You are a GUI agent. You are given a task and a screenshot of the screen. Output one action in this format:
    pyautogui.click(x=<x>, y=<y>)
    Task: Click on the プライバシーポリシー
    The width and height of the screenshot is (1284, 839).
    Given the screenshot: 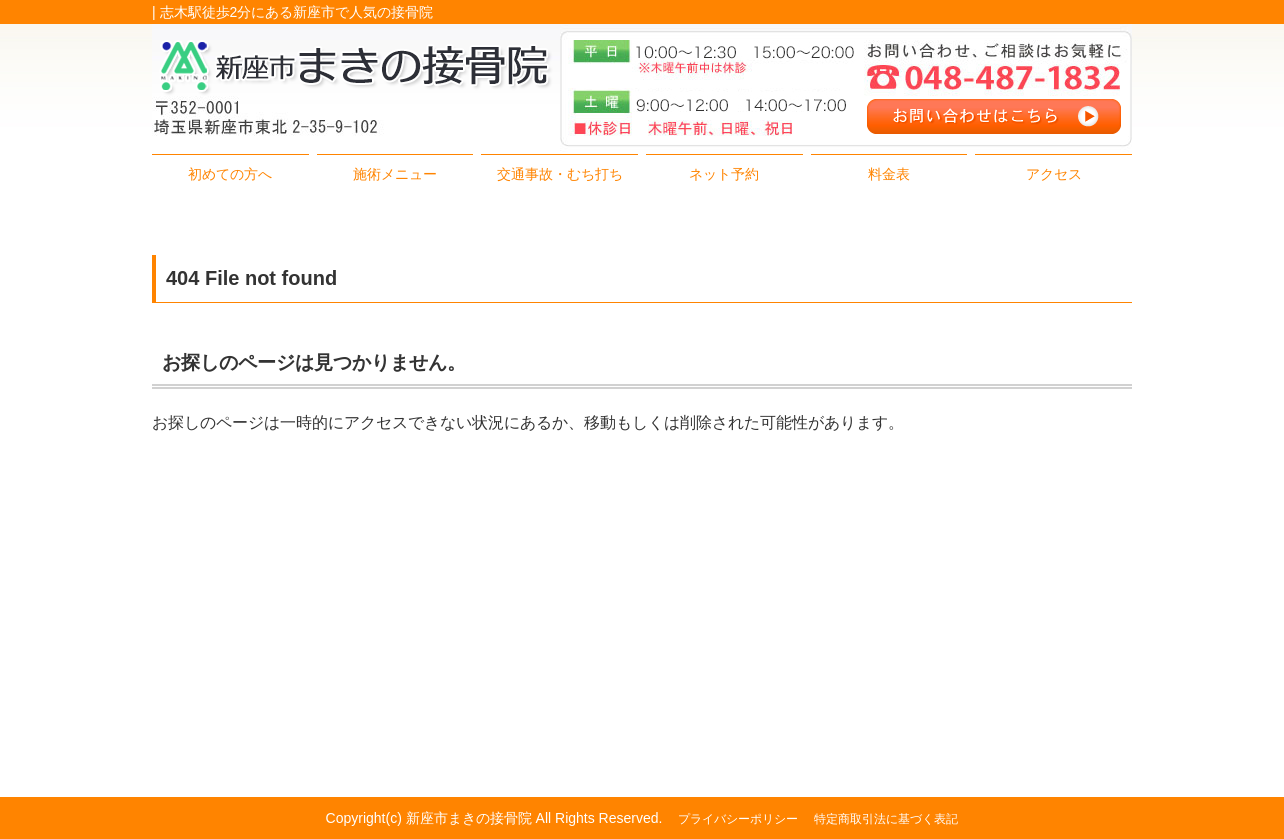 What is the action you would take?
    pyautogui.click(x=738, y=819)
    